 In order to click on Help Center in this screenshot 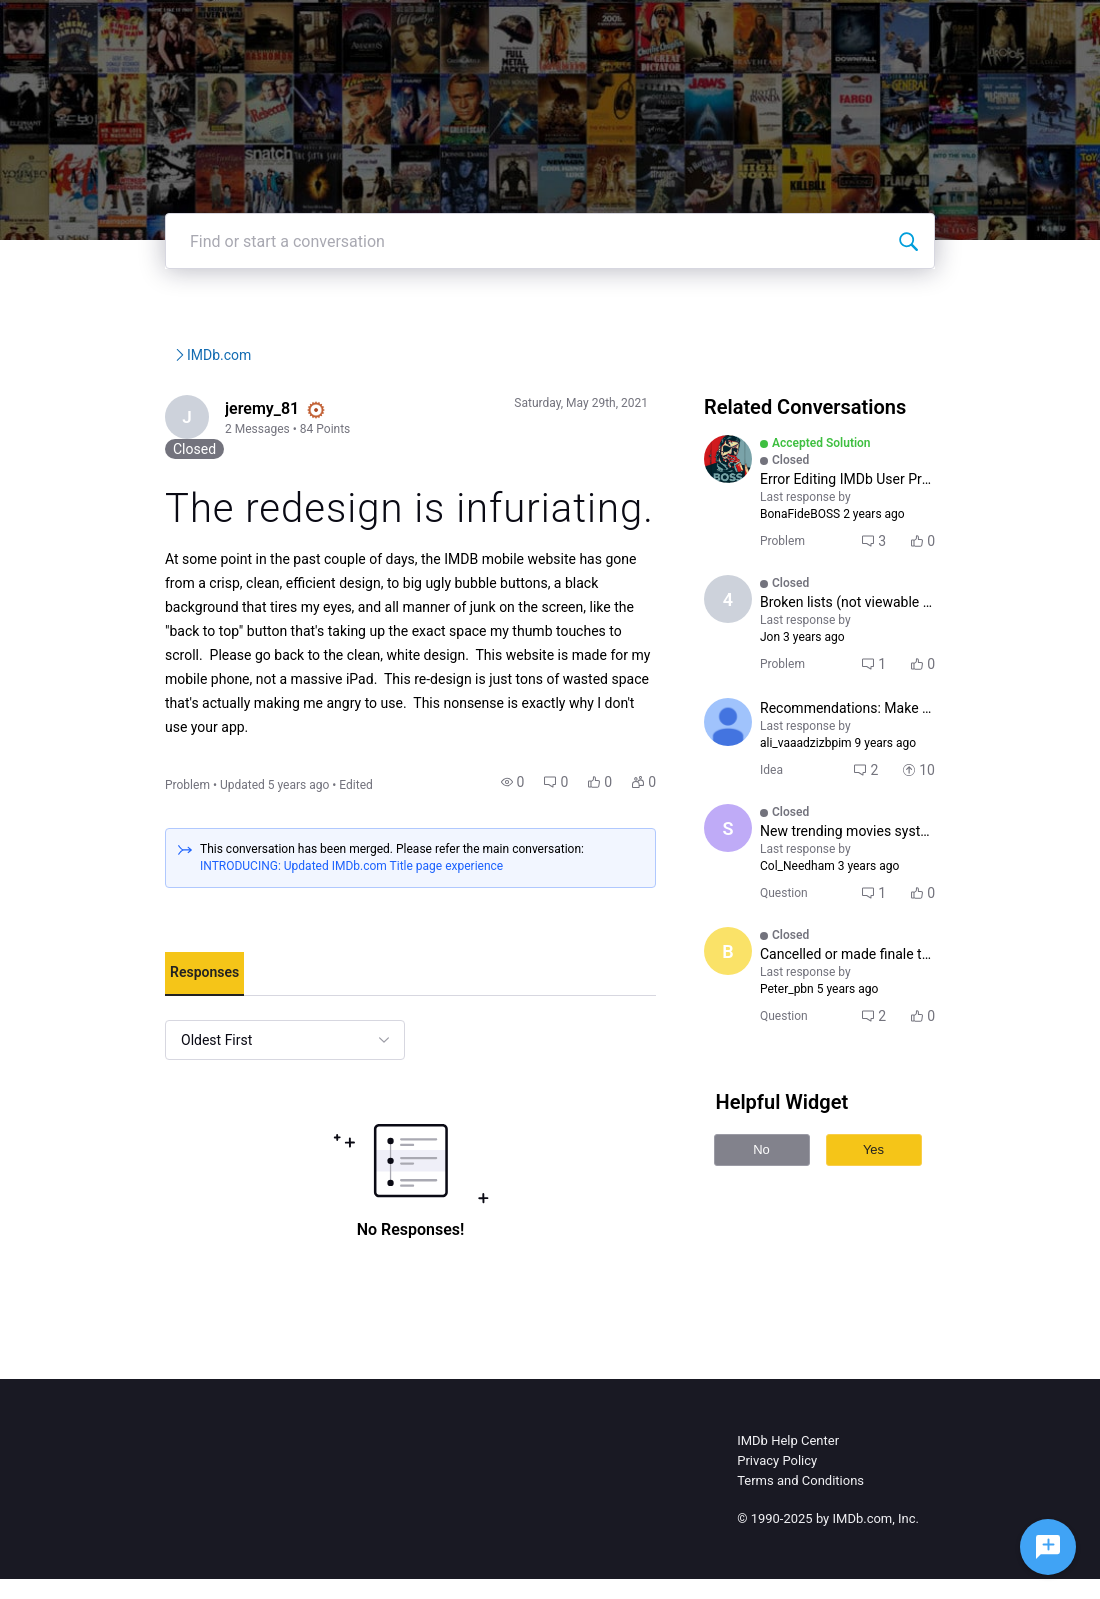, I will do `click(664, 29)`.